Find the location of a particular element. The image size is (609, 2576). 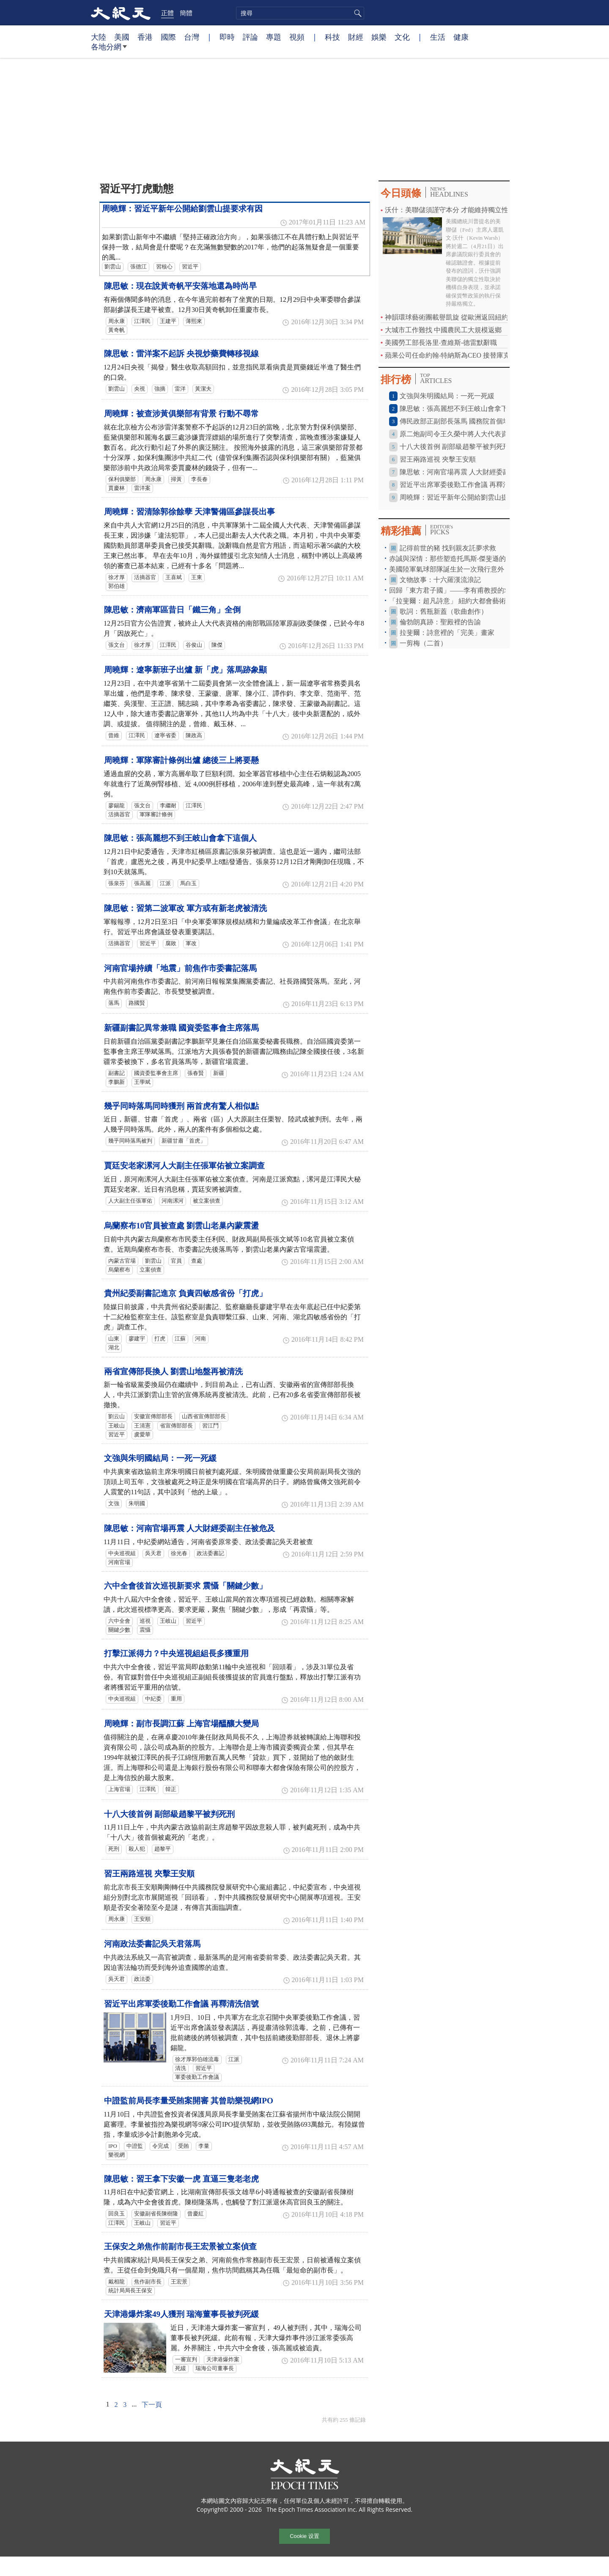

原二炮副司令王久榮中將人大代表資格被終止 is located at coordinates (467, 434).